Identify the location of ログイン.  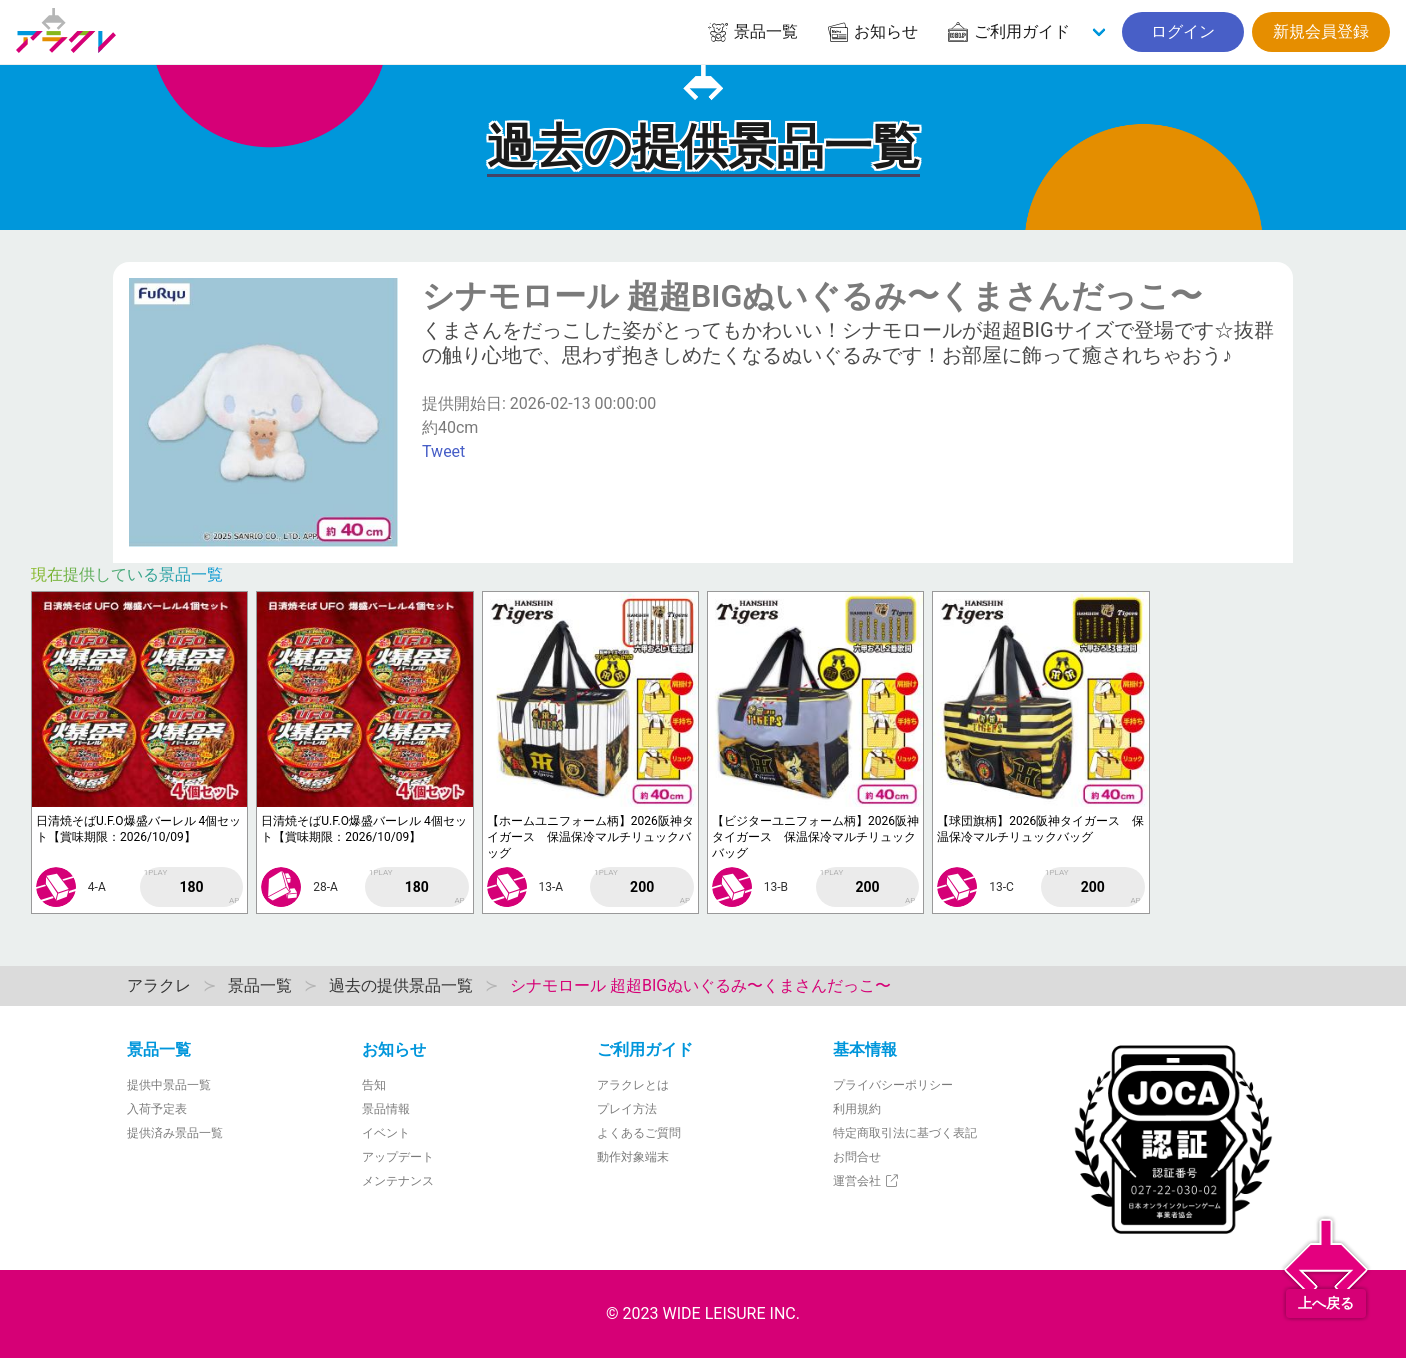
(1183, 31).